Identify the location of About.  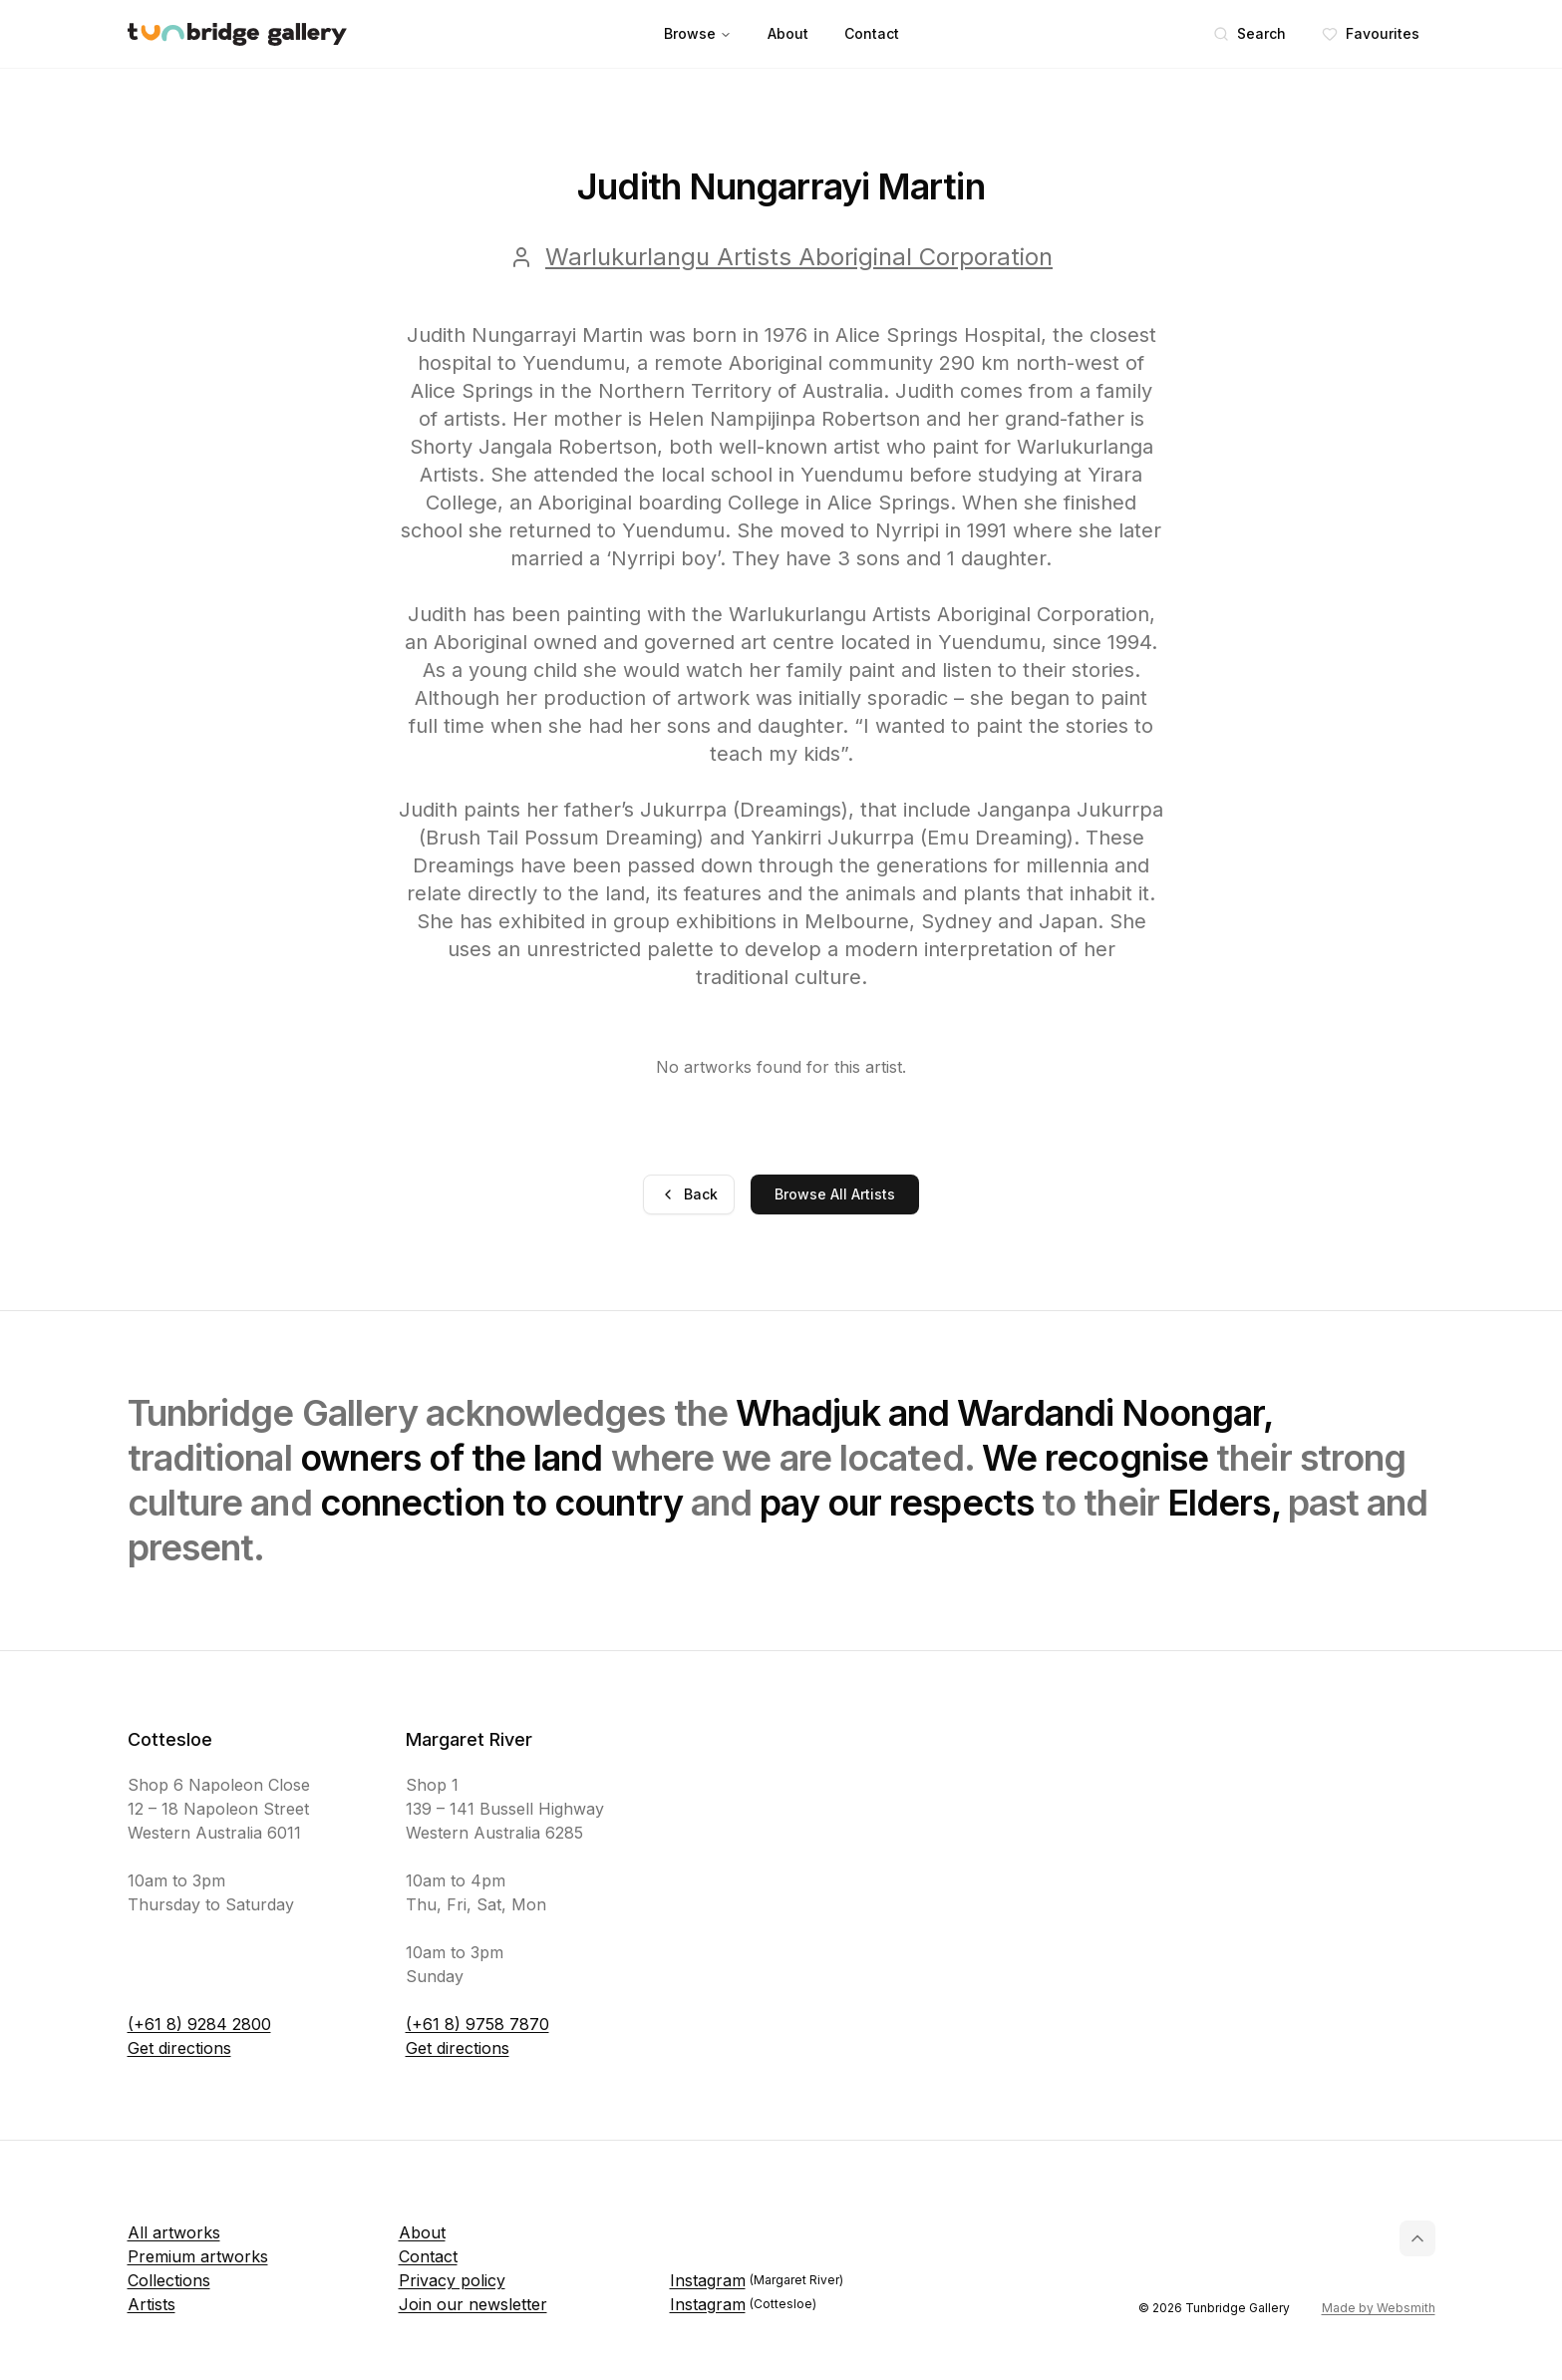
(788, 33).